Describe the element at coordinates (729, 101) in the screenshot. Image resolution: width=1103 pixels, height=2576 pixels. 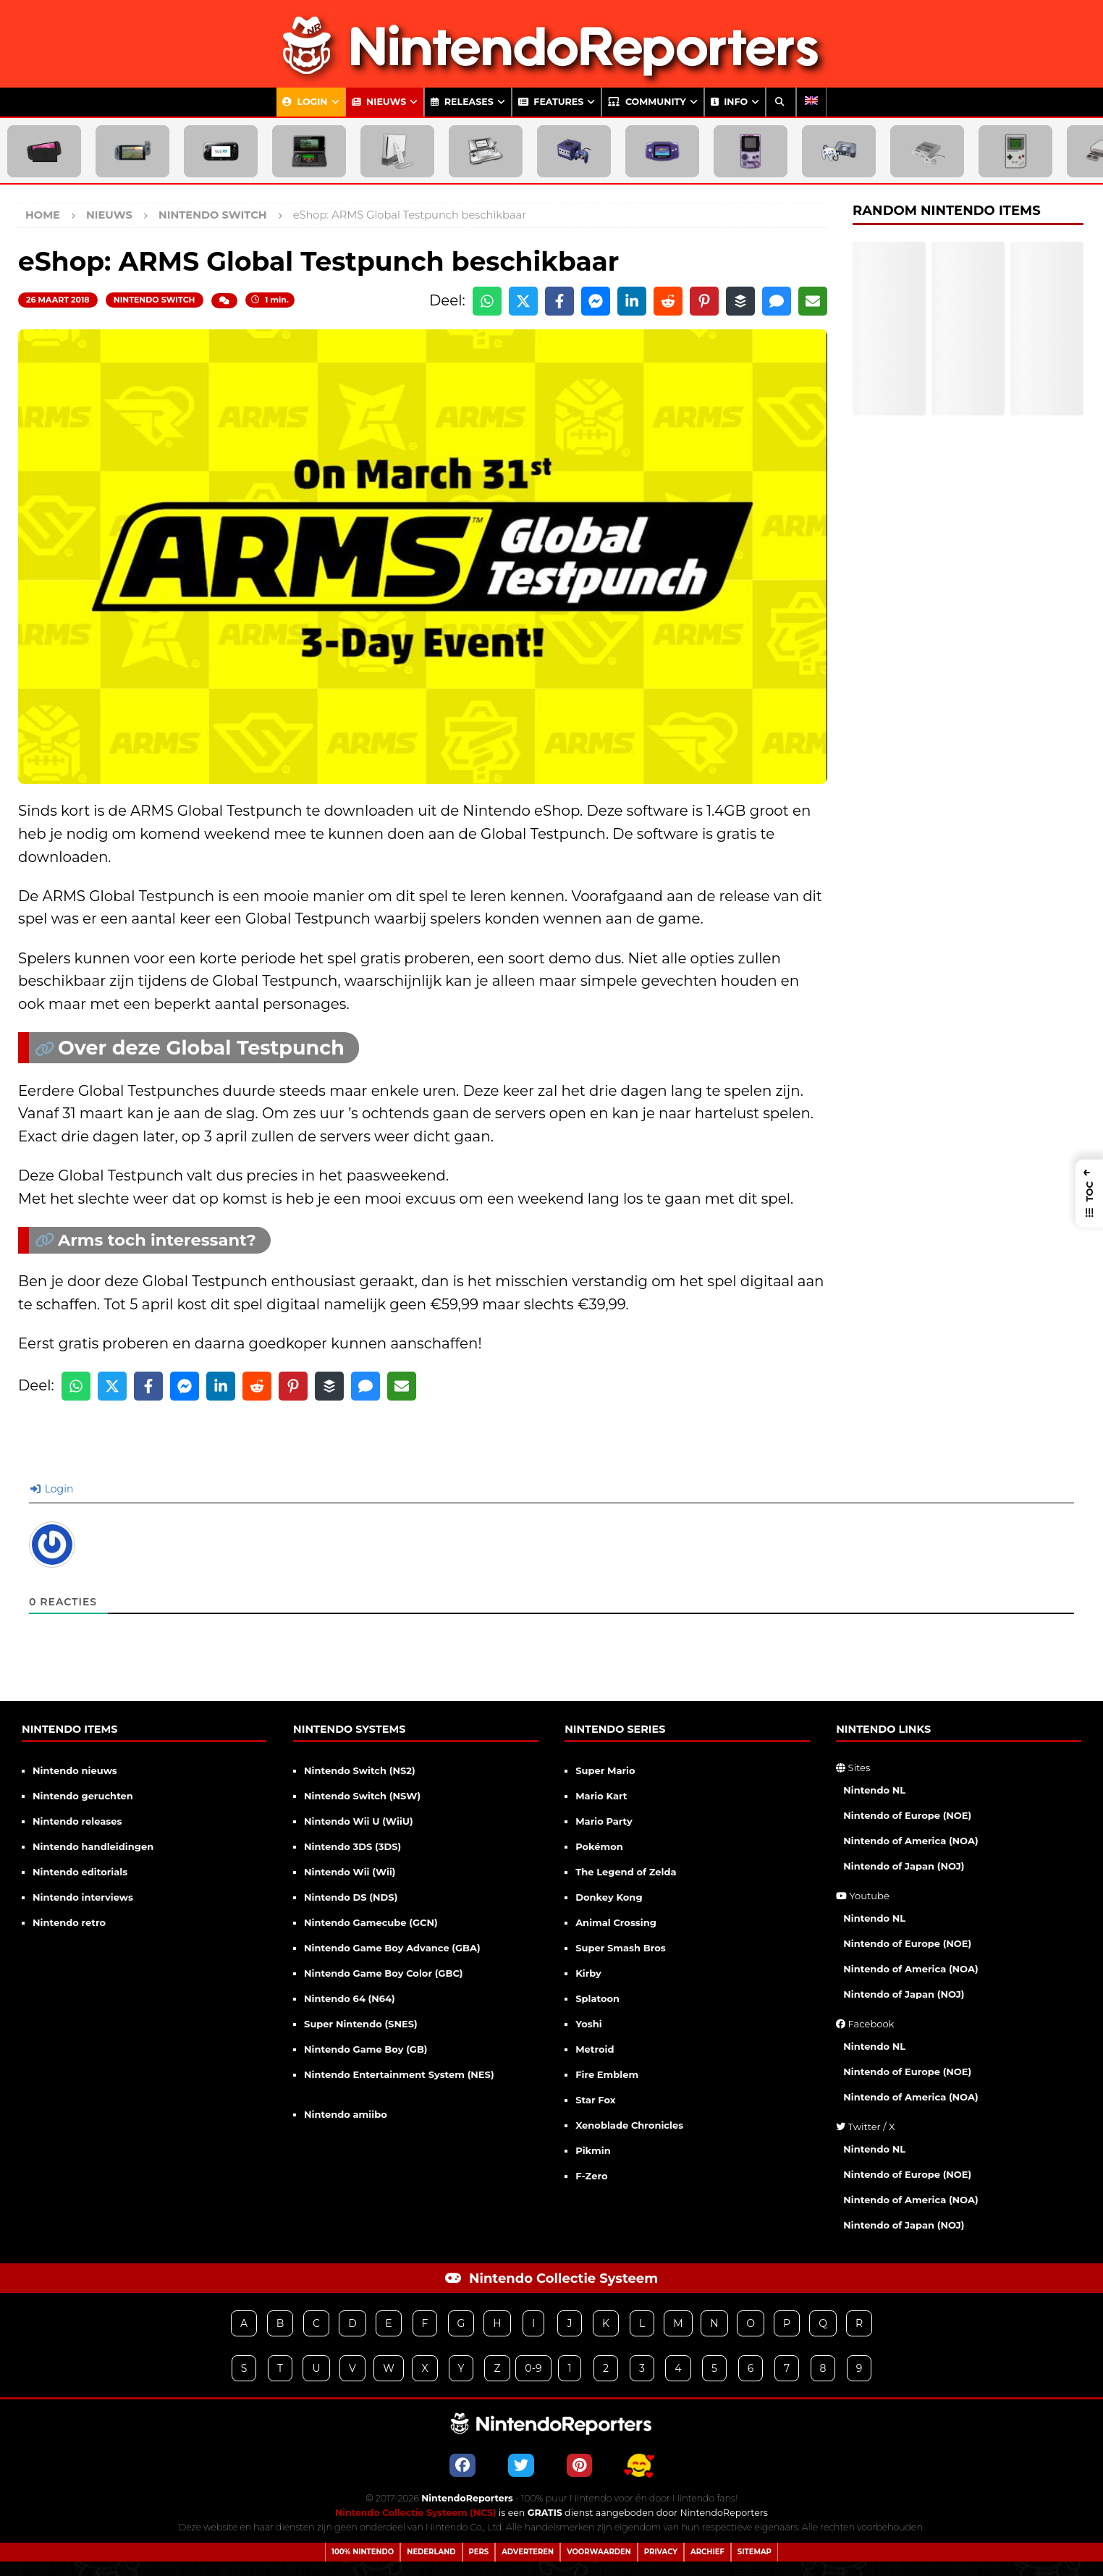
I see `Info` at that location.